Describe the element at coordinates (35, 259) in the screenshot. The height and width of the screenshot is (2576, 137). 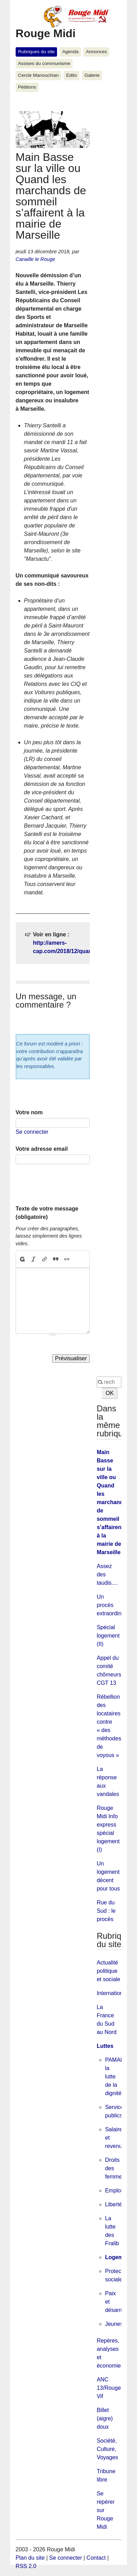
I see `Canaille le Rouge` at that location.